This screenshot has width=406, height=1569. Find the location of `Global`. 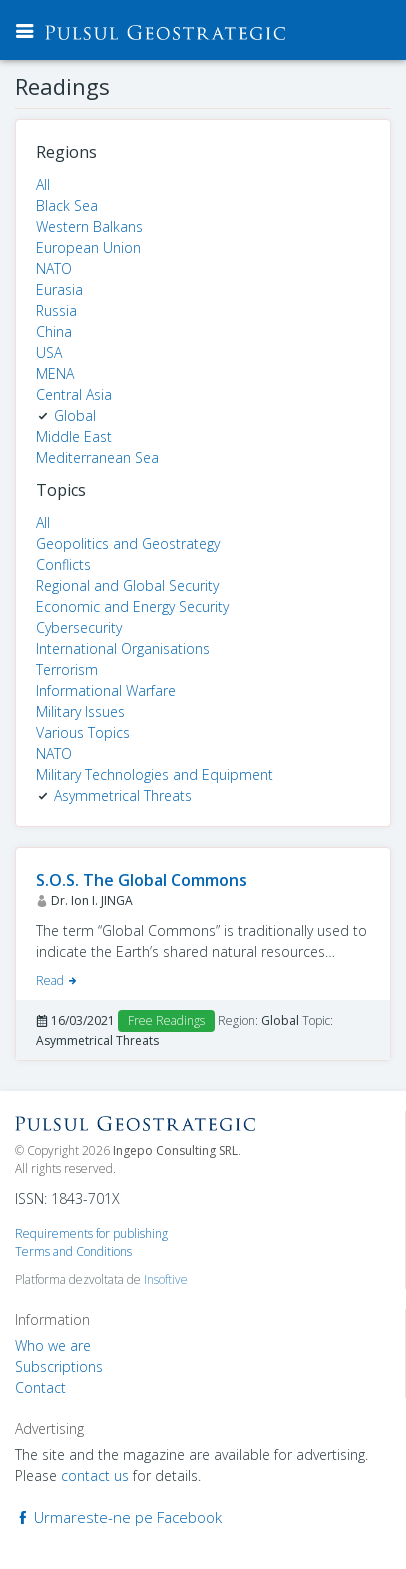

Global is located at coordinates (75, 415).